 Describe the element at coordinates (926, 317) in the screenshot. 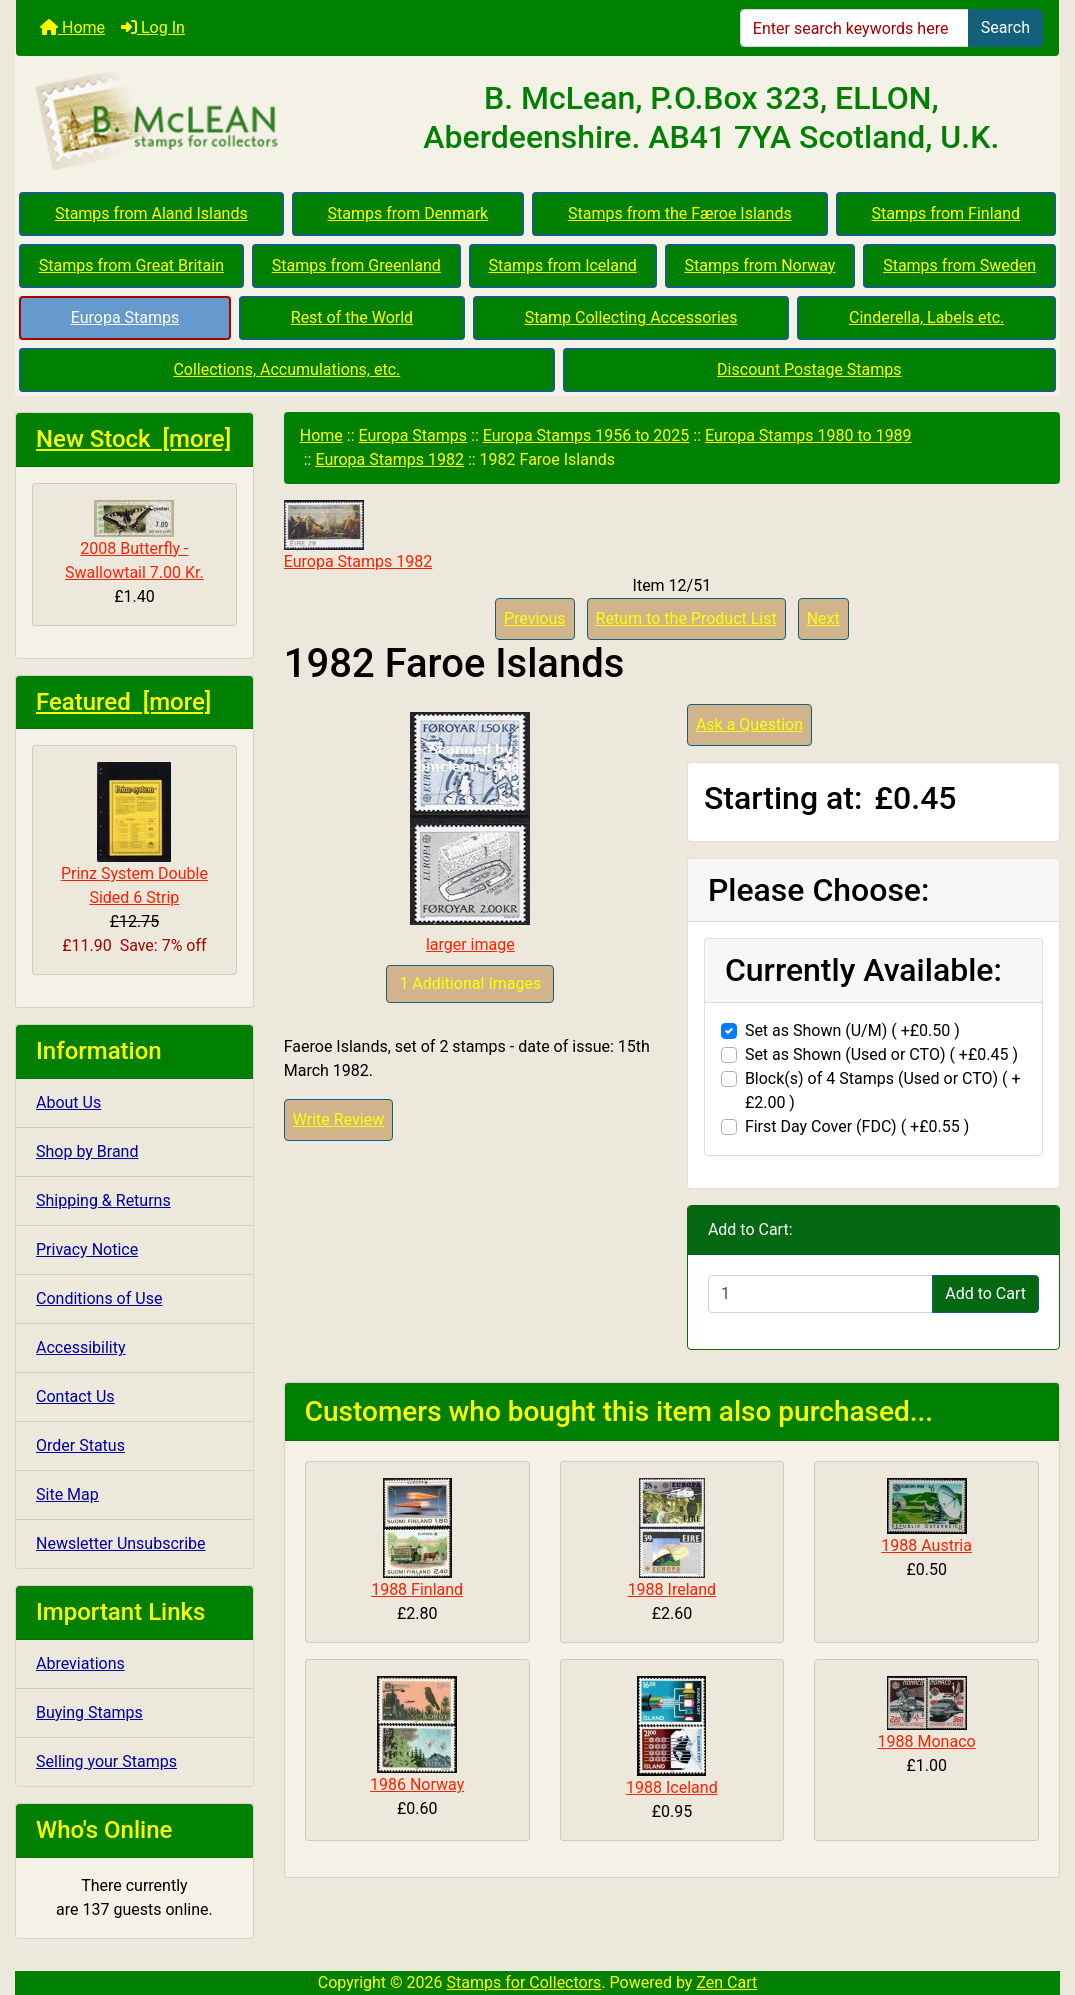

I see `Cinderella, Labels etc.` at that location.